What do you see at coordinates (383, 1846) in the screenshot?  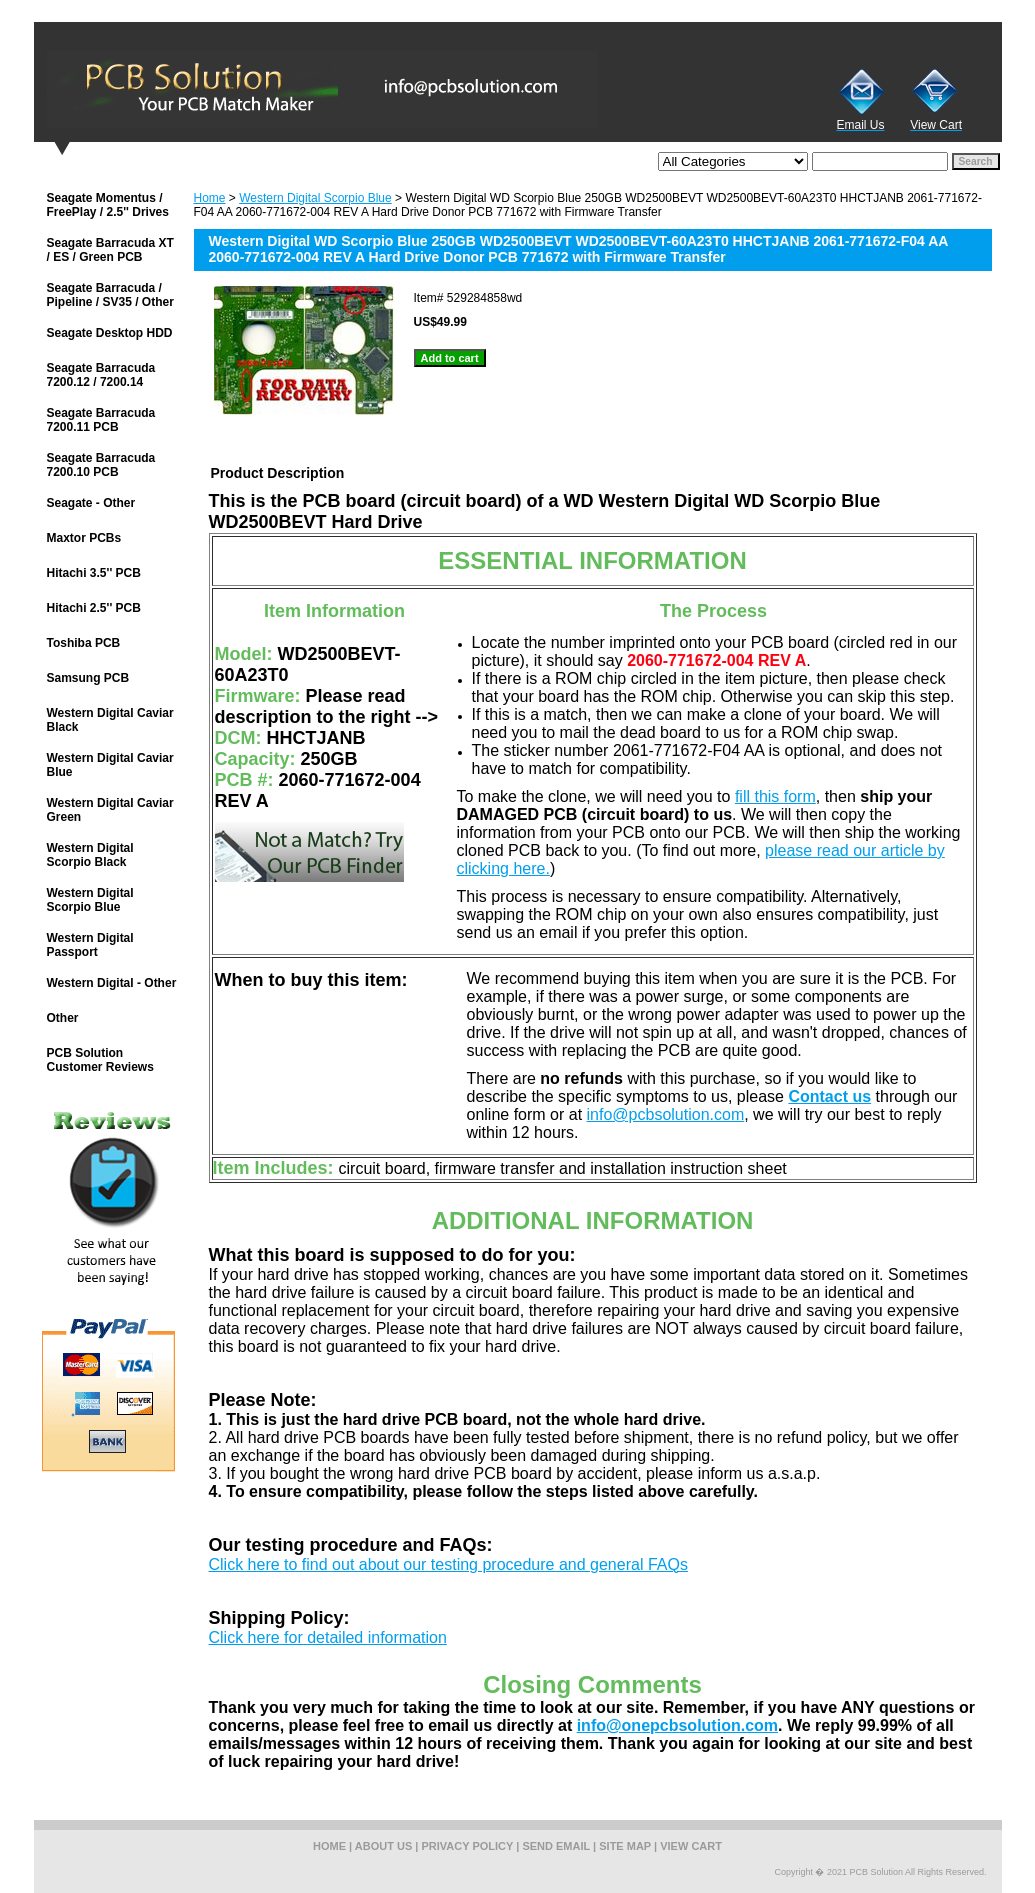 I see `about us` at bounding box center [383, 1846].